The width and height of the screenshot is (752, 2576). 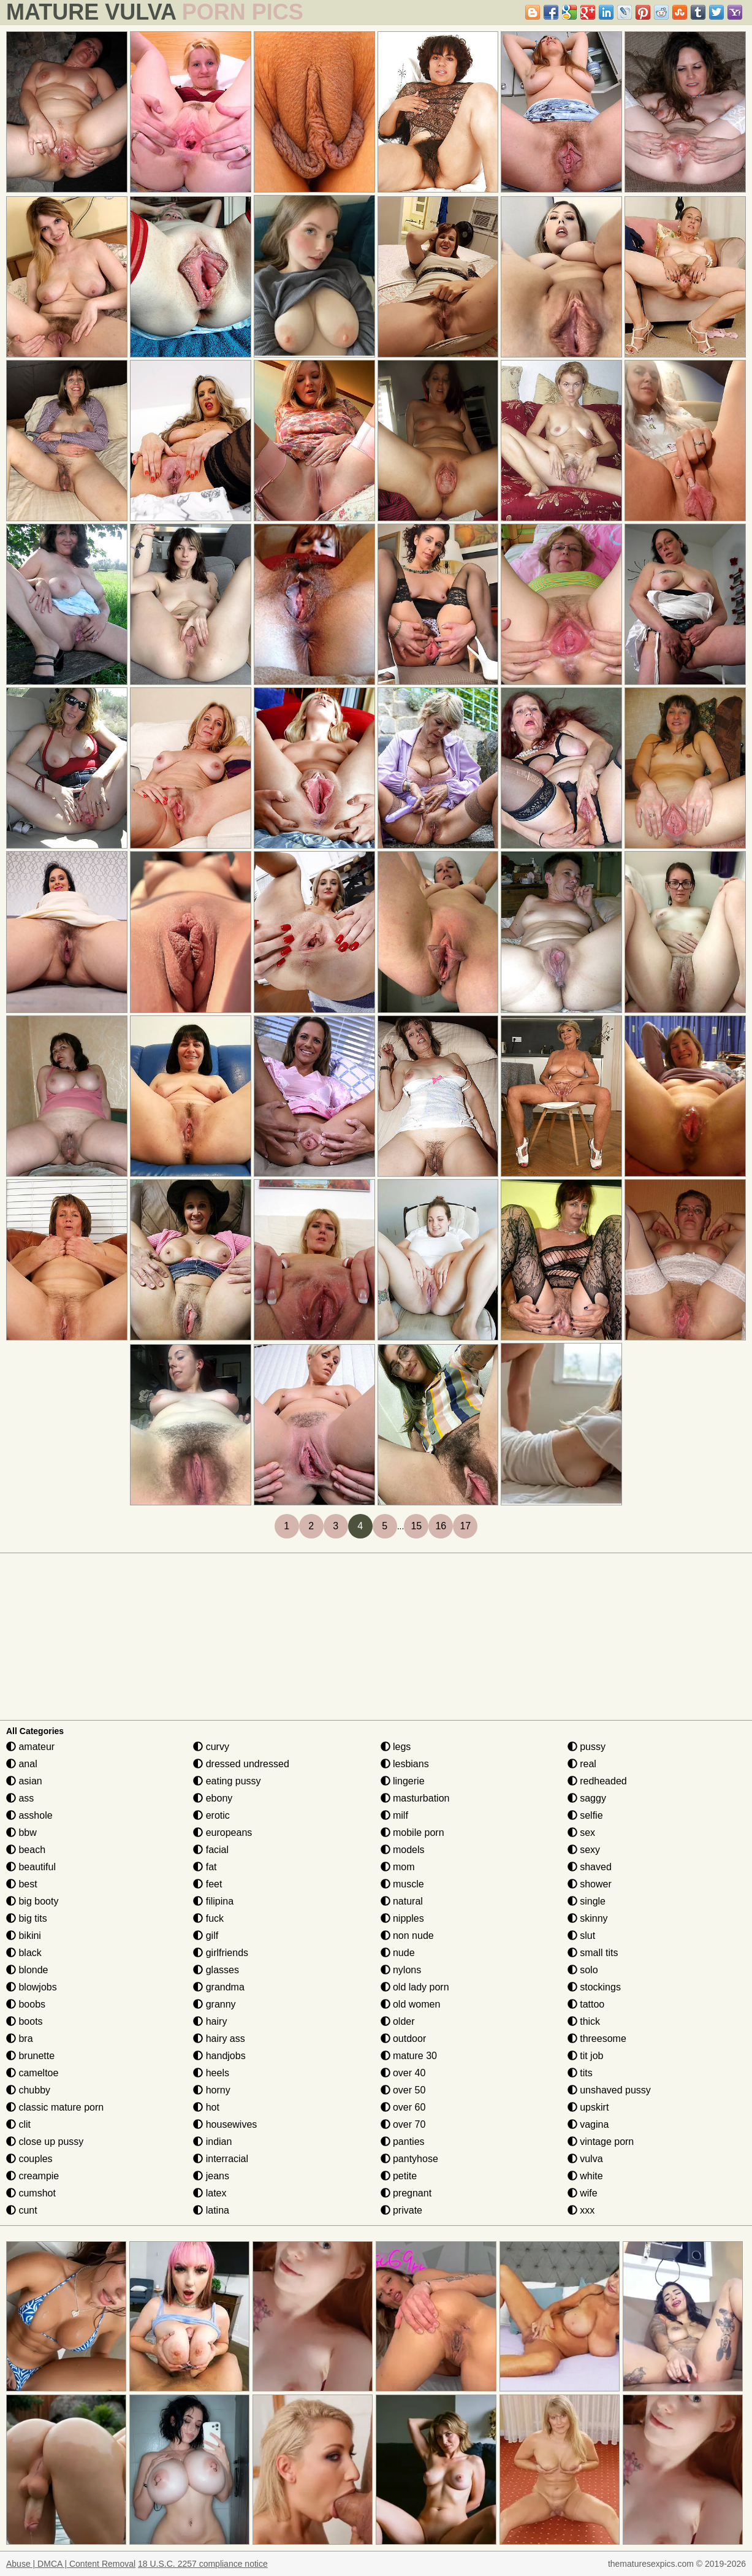 What do you see at coordinates (21, 2210) in the screenshot?
I see `cunt` at bounding box center [21, 2210].